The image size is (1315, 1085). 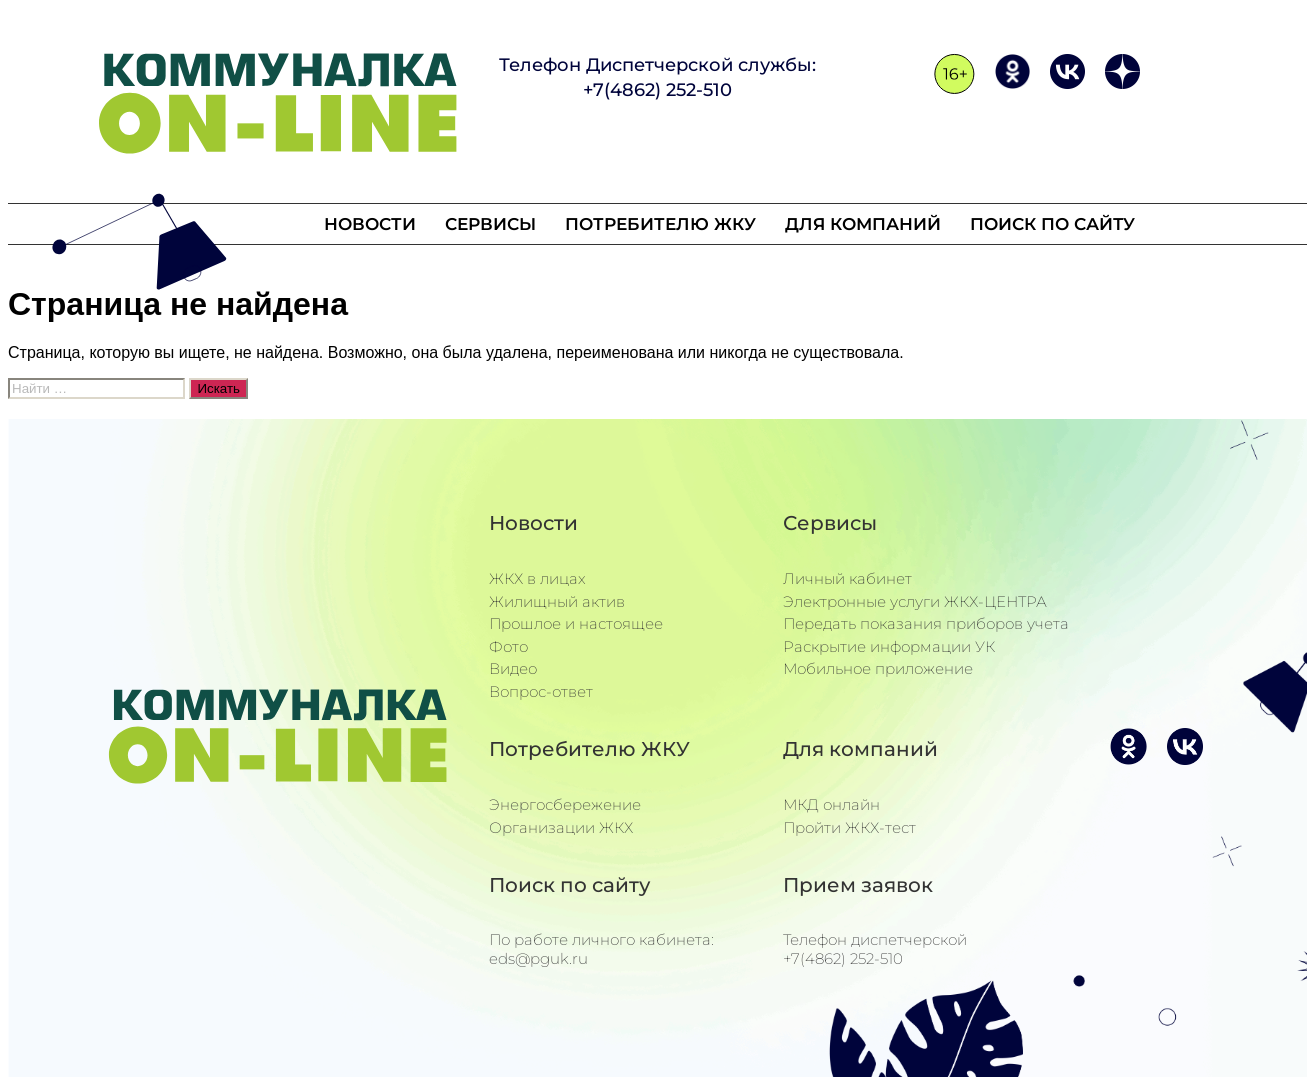 What do you see at coordinates (860, 224) in the screenshot?
I see `Для компаний` at bounding box center [860, 224].